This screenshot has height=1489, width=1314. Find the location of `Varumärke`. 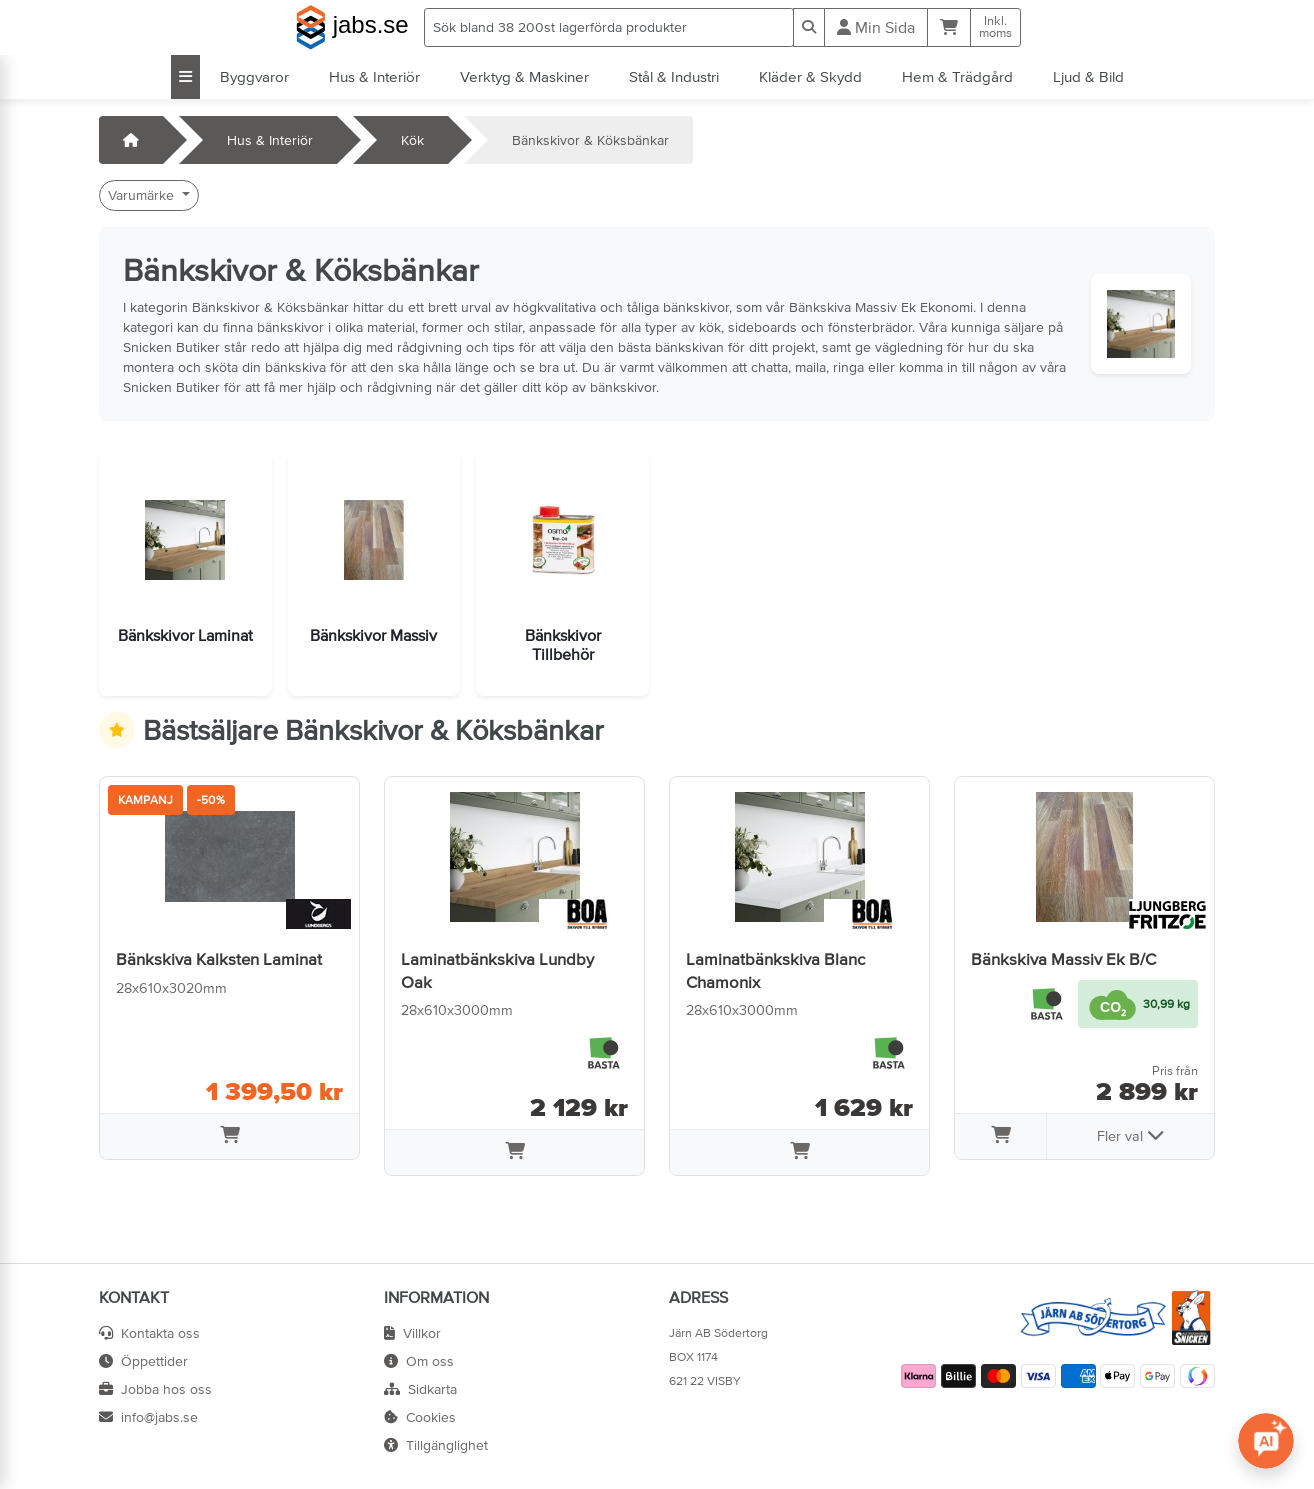

Varumärke is located at coordinates (143, 195).